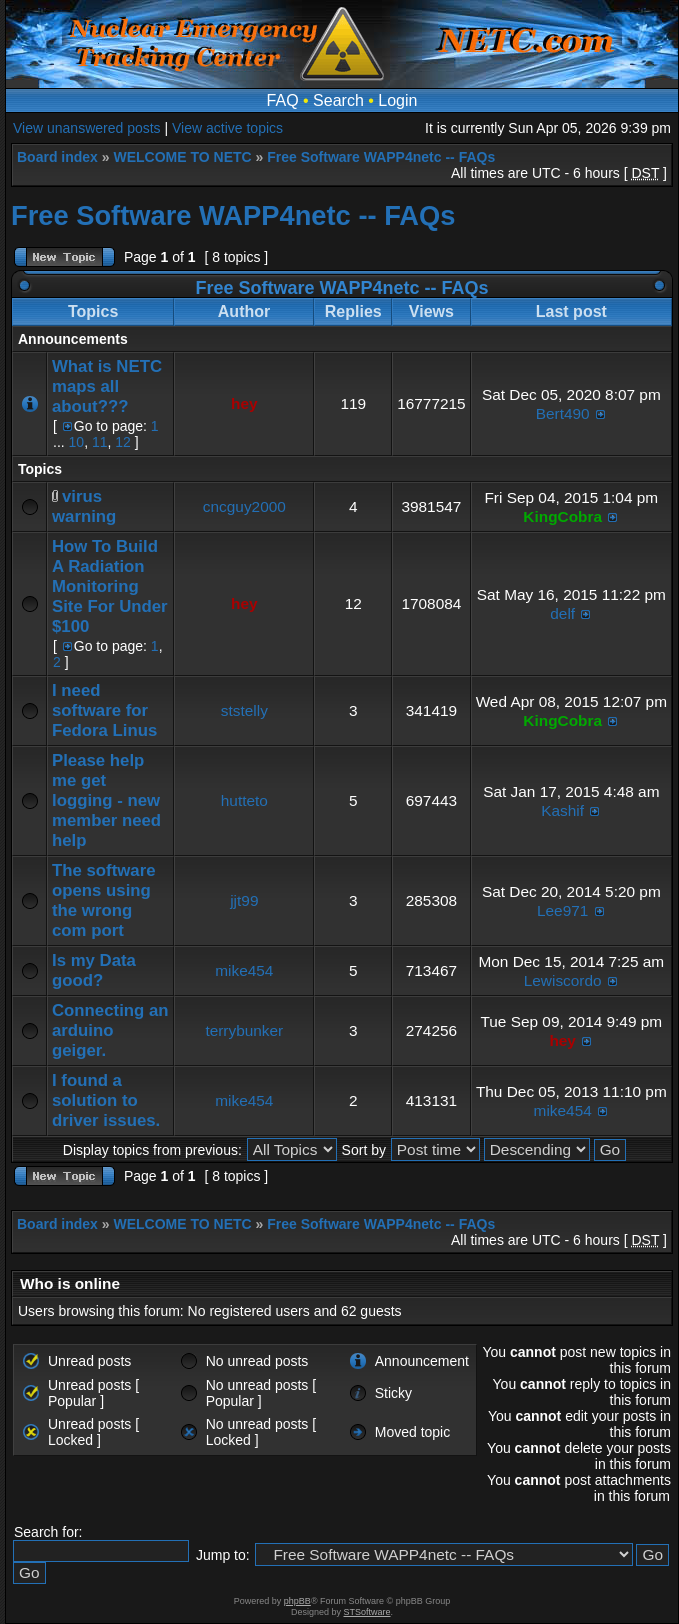  Describe the element at coordinates (244, 710) in the screenshot. I see `ststelly` at that location.